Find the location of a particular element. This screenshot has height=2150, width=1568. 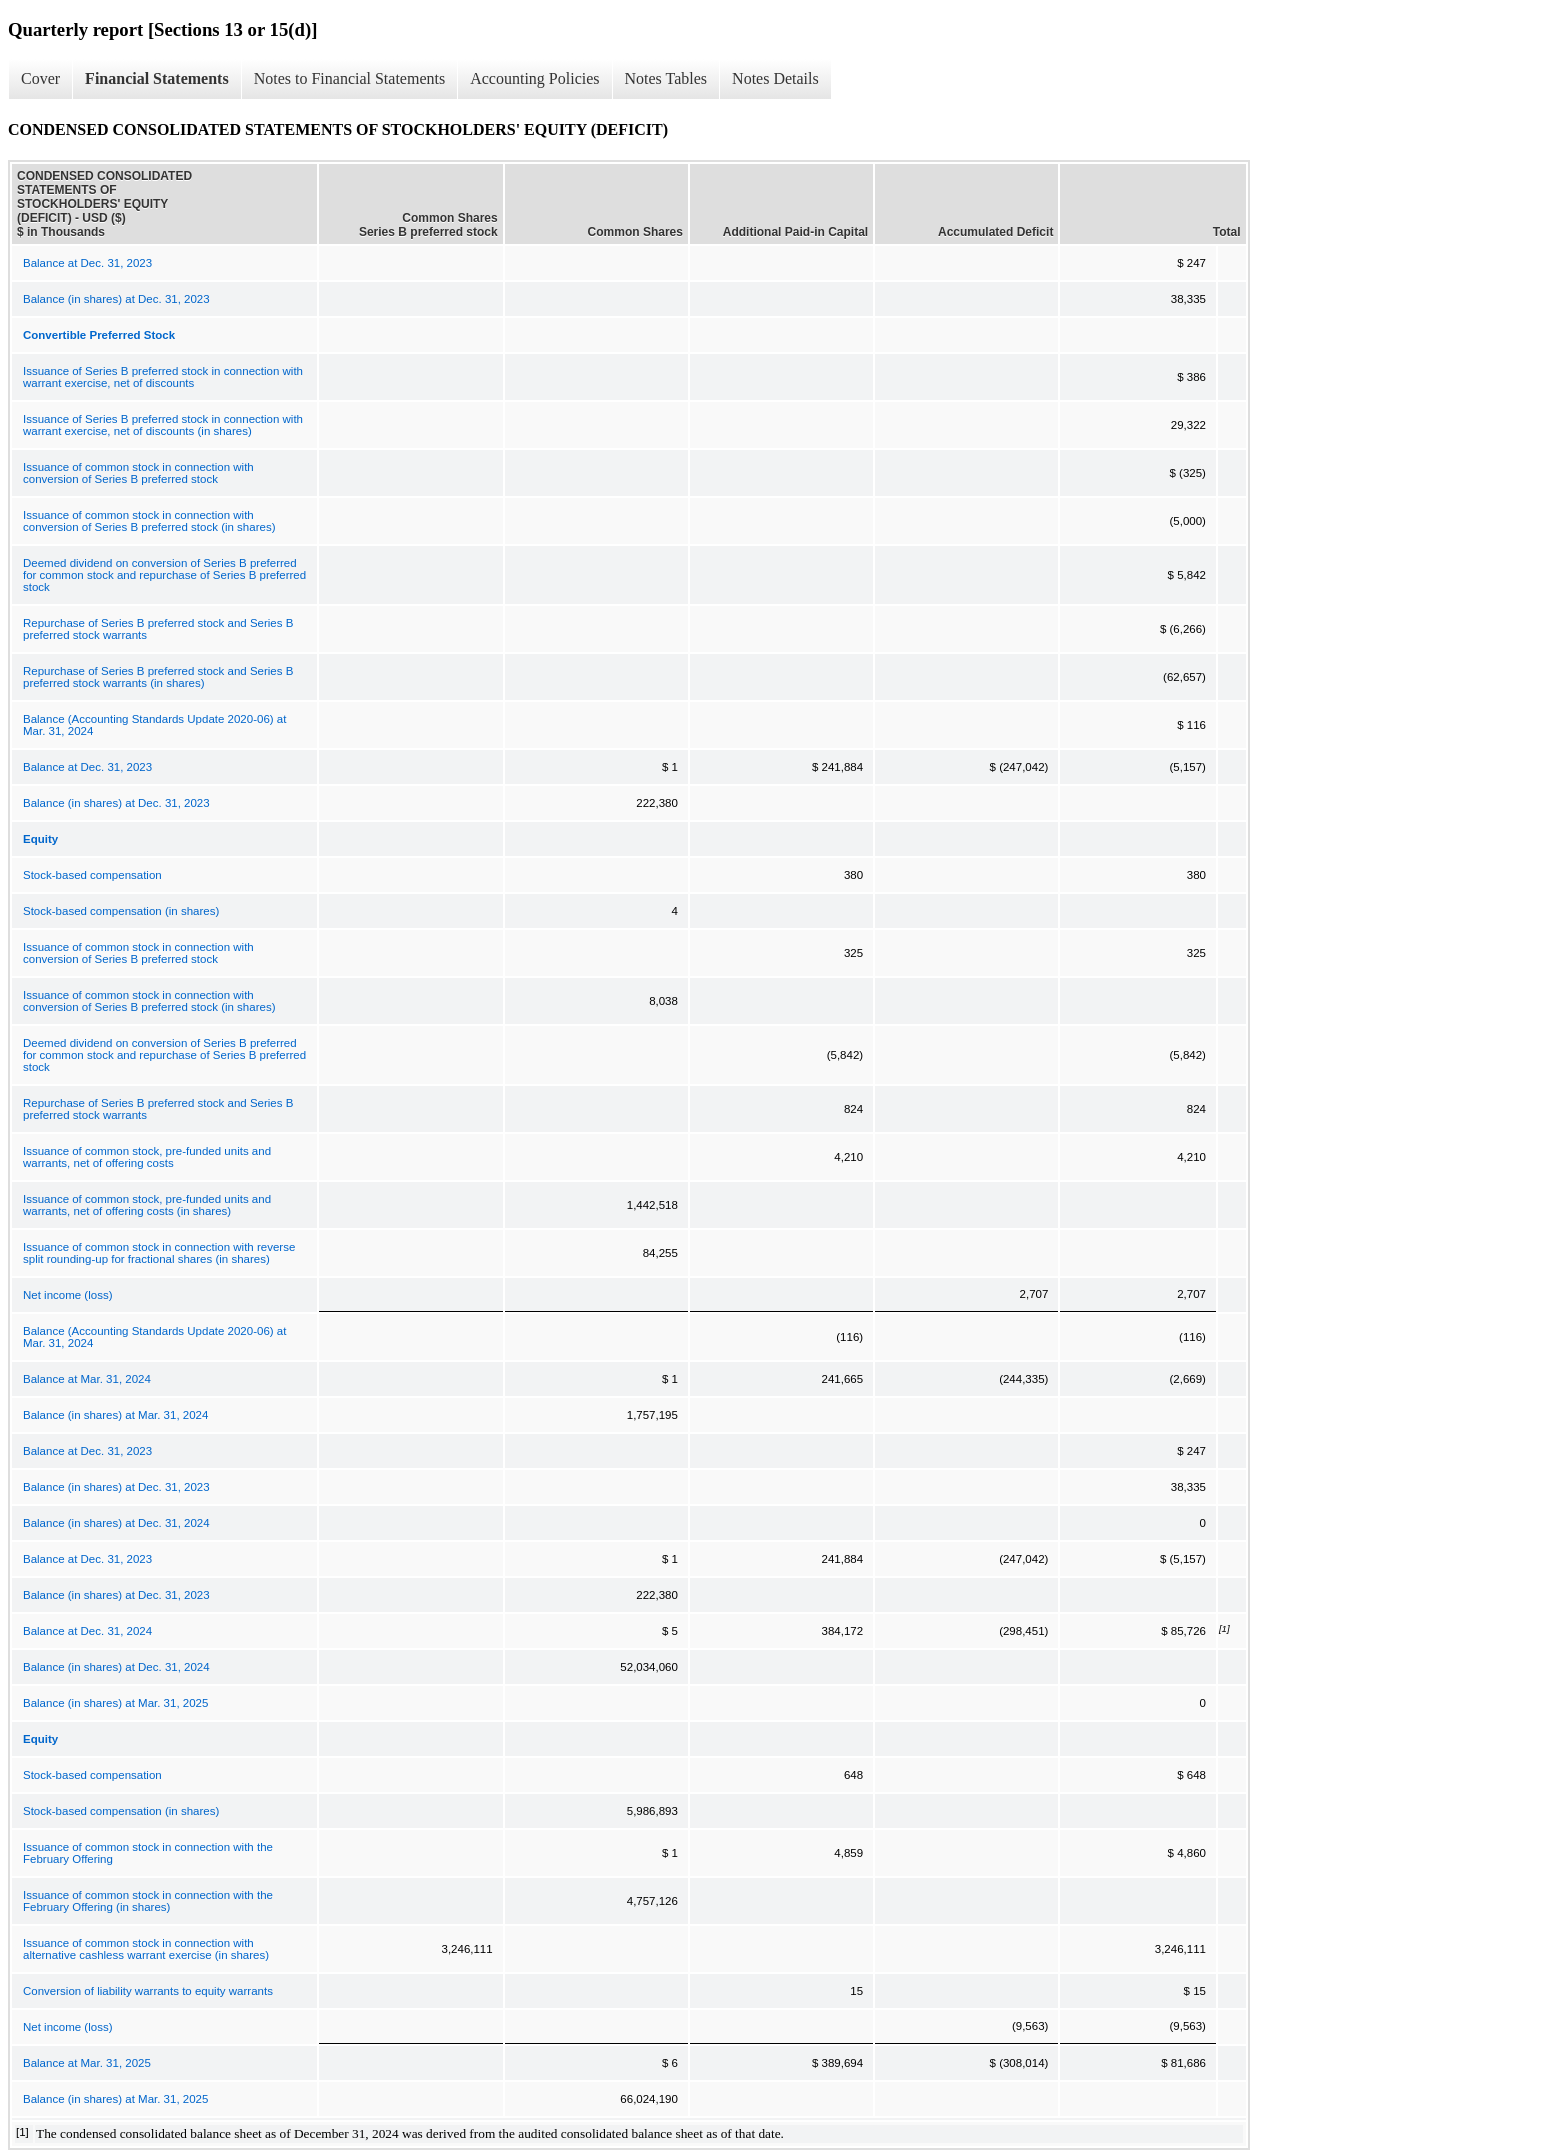

Issuance of common stock in connection with the February Offering (in shares) is located at coordinates (148, 1901).